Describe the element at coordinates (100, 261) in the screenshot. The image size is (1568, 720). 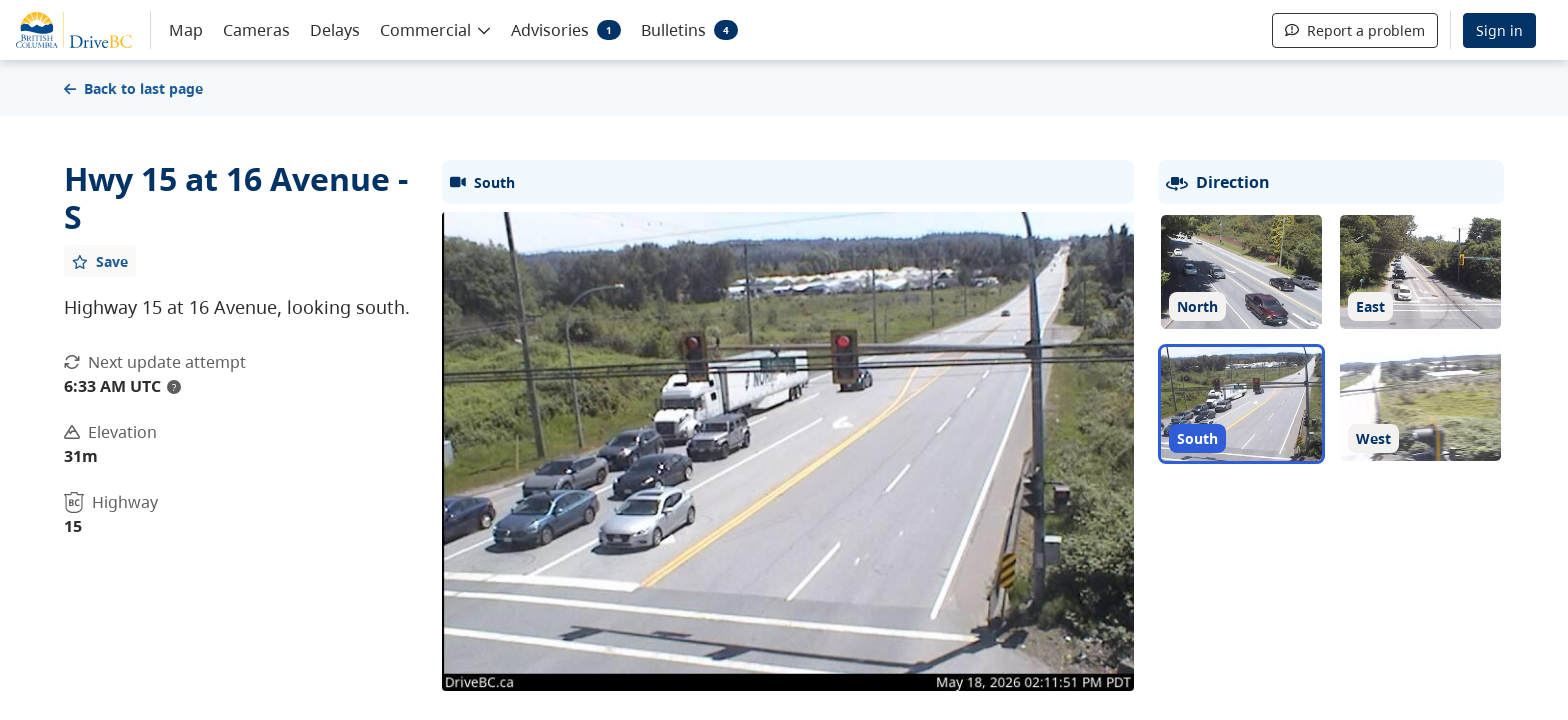
I see `[Add favourite]` at that location.